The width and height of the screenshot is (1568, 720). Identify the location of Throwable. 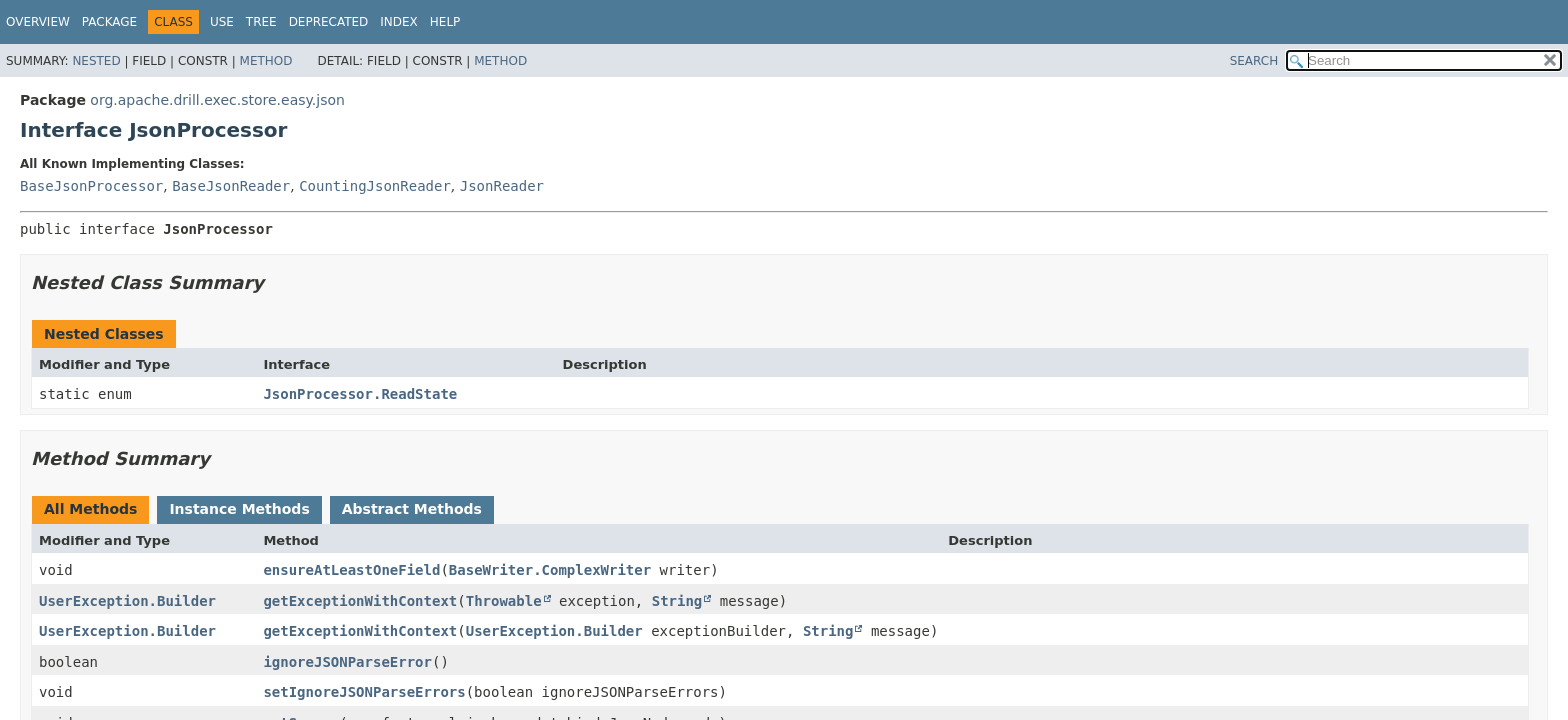
(504, 601).